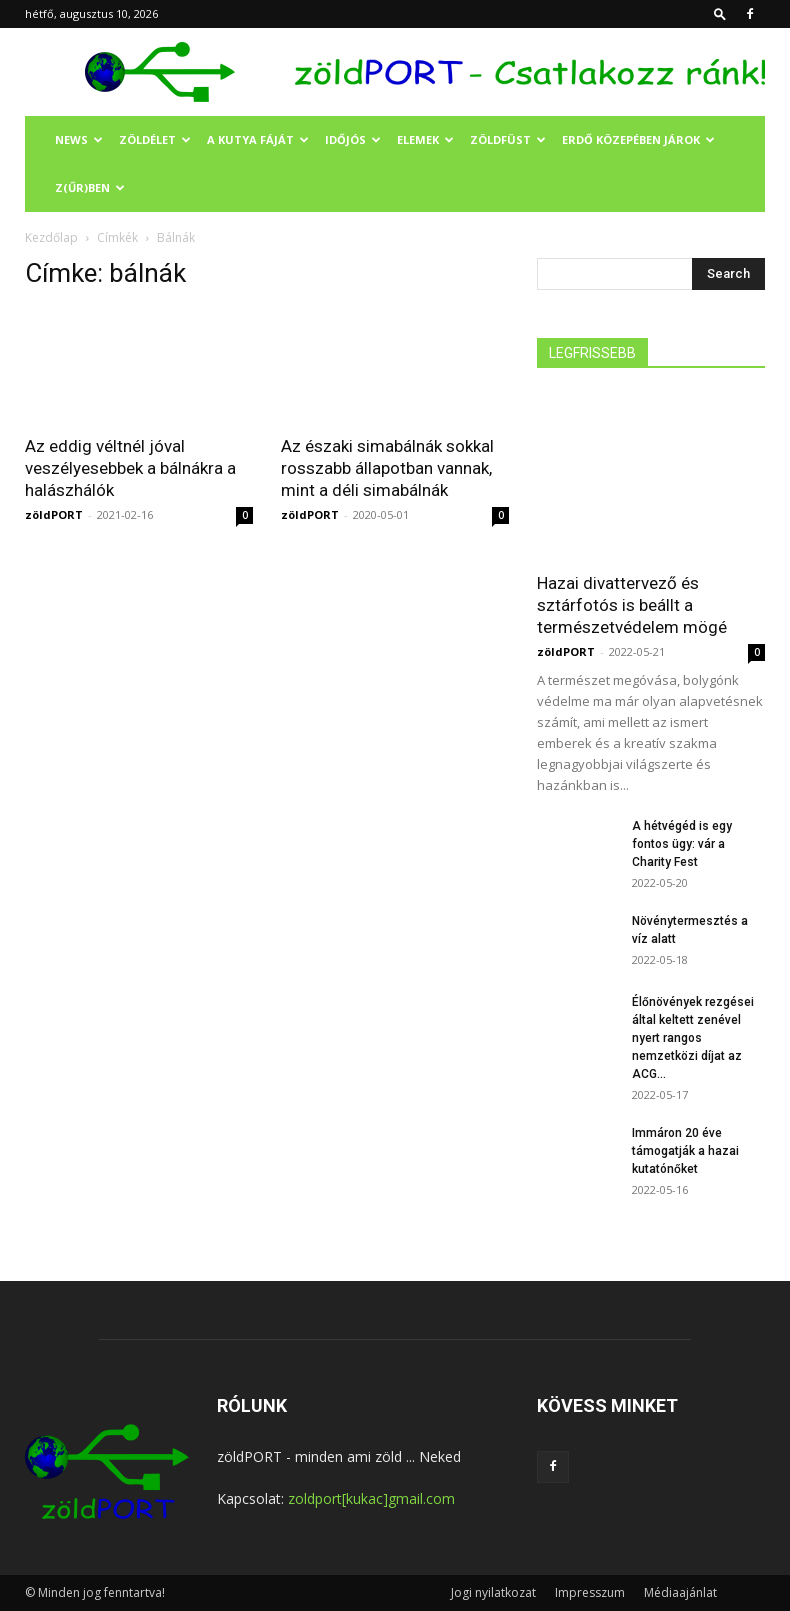 Image resolution: width=790 pixels, height=1611 pixels. I want to click on zoldport[kukac]gmail.com, so click(371, 1498).